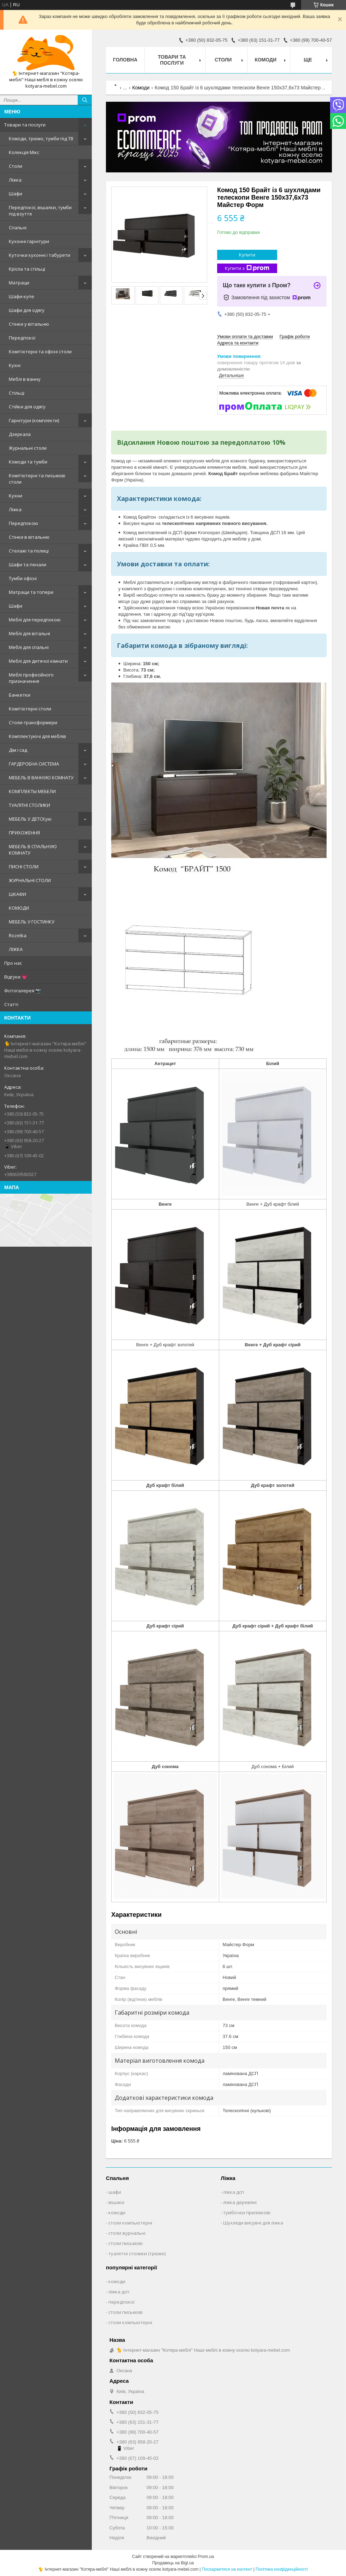  Describe the element at coordinates (28, 462) in the screenshot. I see `Комоди та тумби` at that location.